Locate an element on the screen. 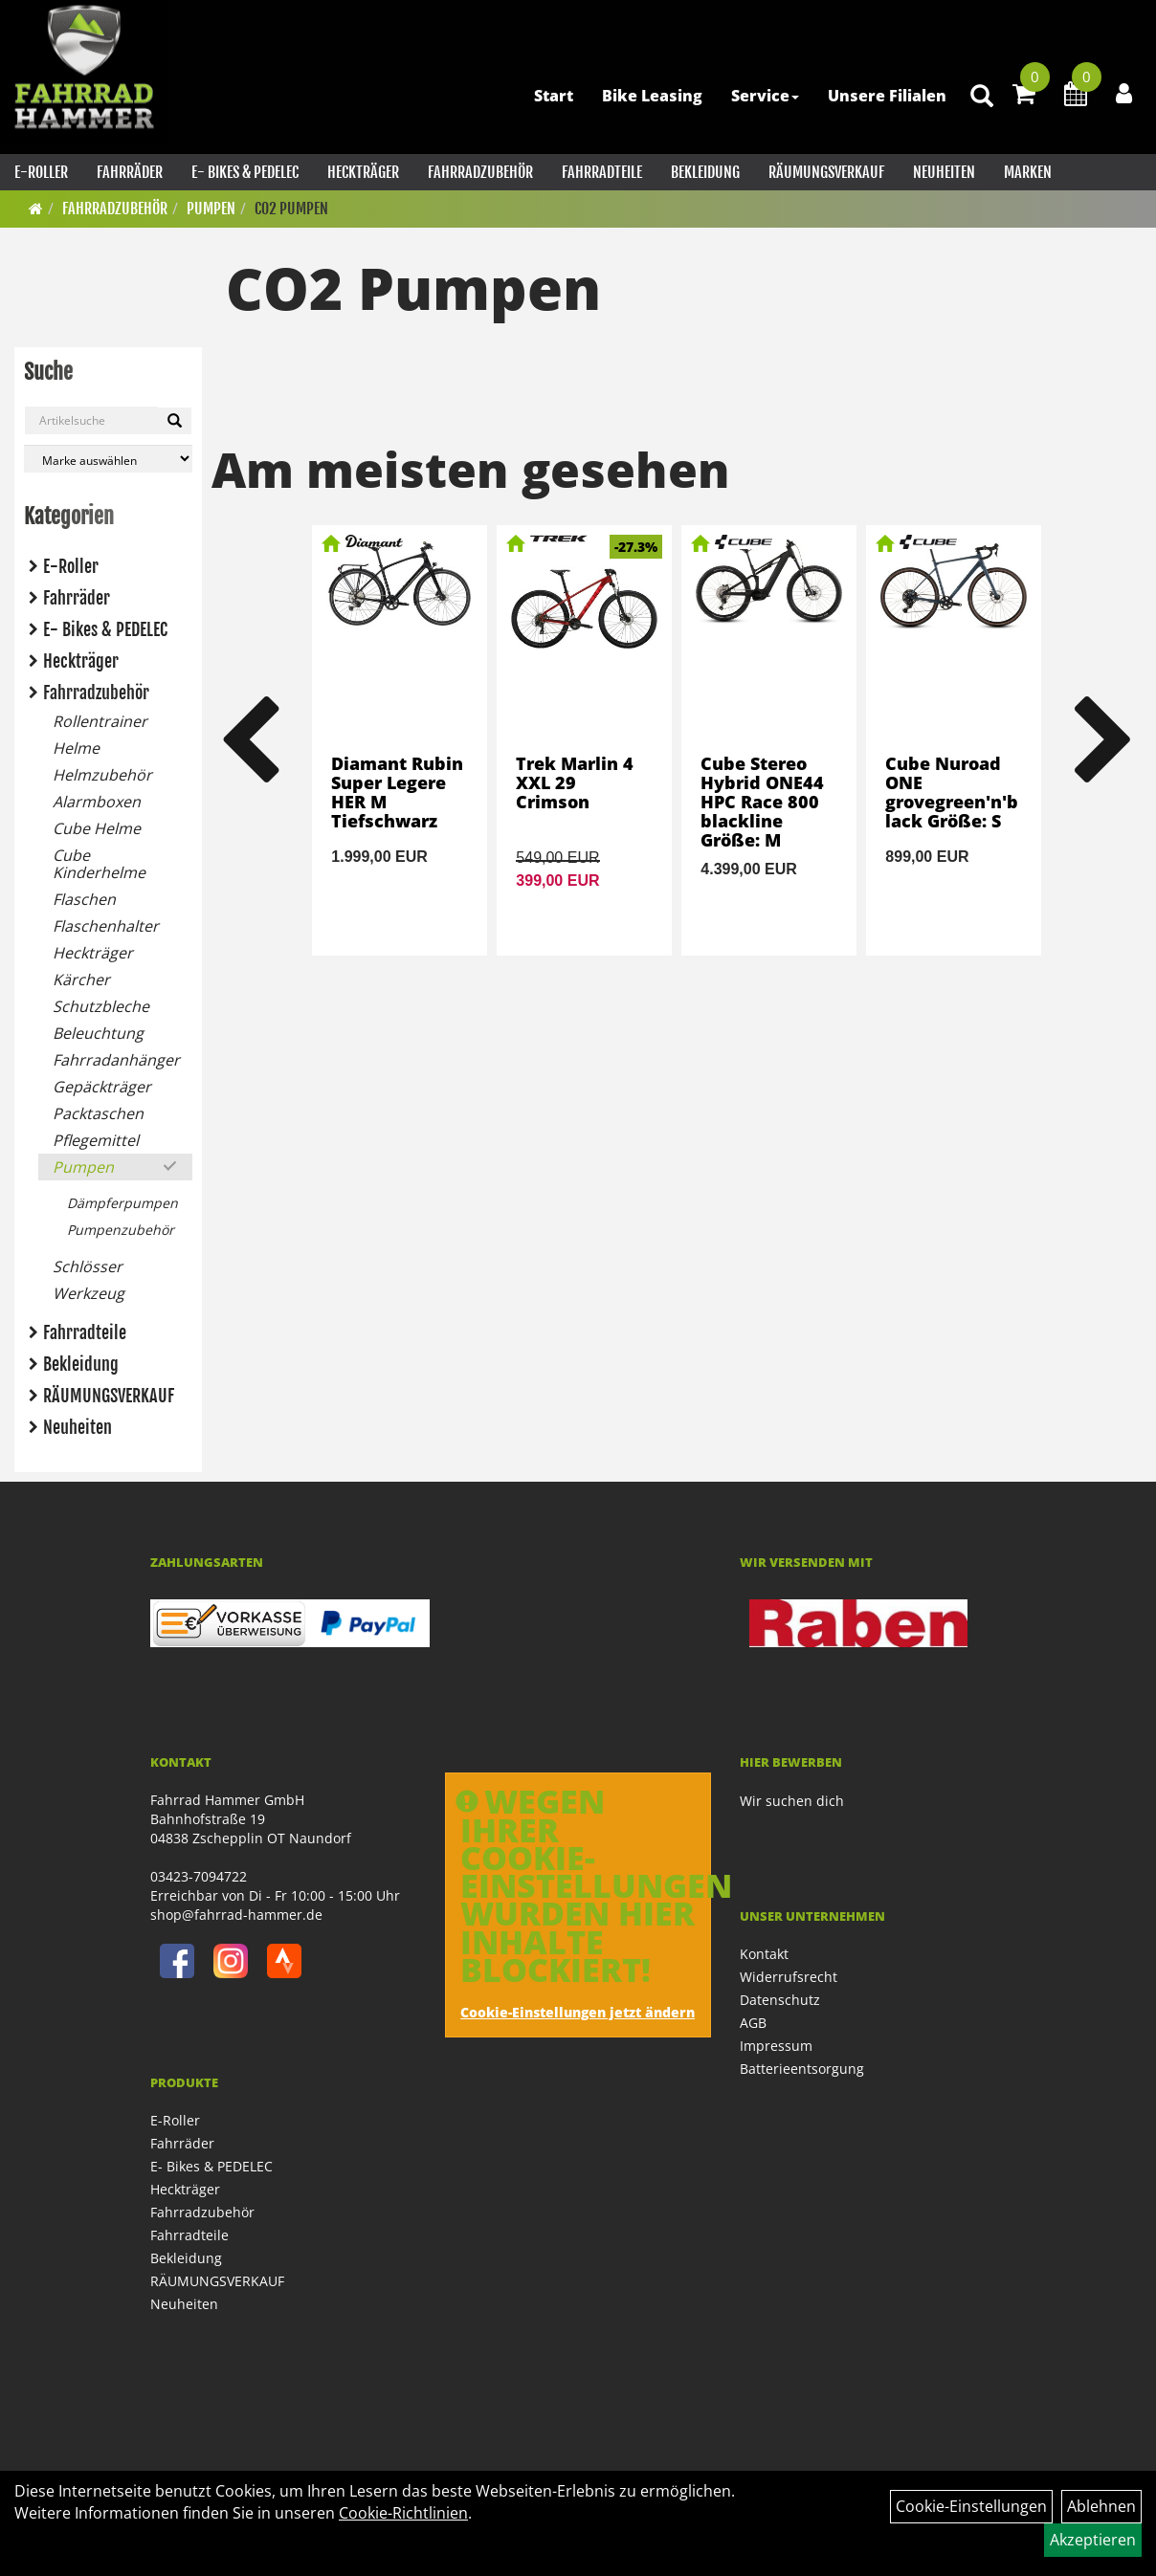 This screenshot has height=2576, width=1156. Helmzubehör is located at coordinates (102, 774).